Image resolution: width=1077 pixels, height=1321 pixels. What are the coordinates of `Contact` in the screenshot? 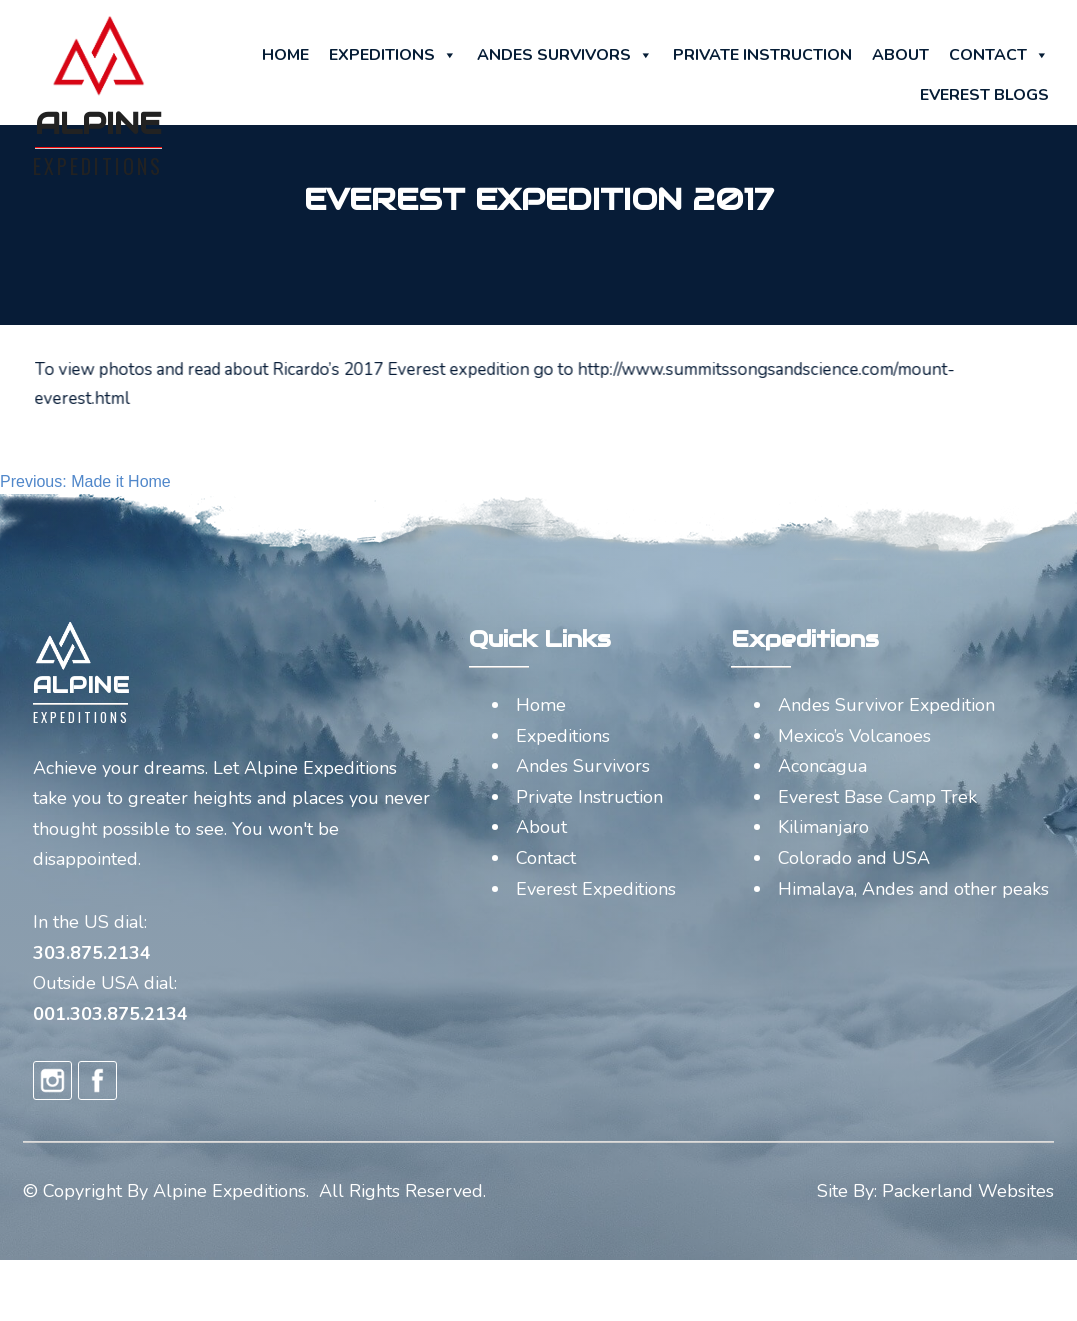 It's located at (999, 55).